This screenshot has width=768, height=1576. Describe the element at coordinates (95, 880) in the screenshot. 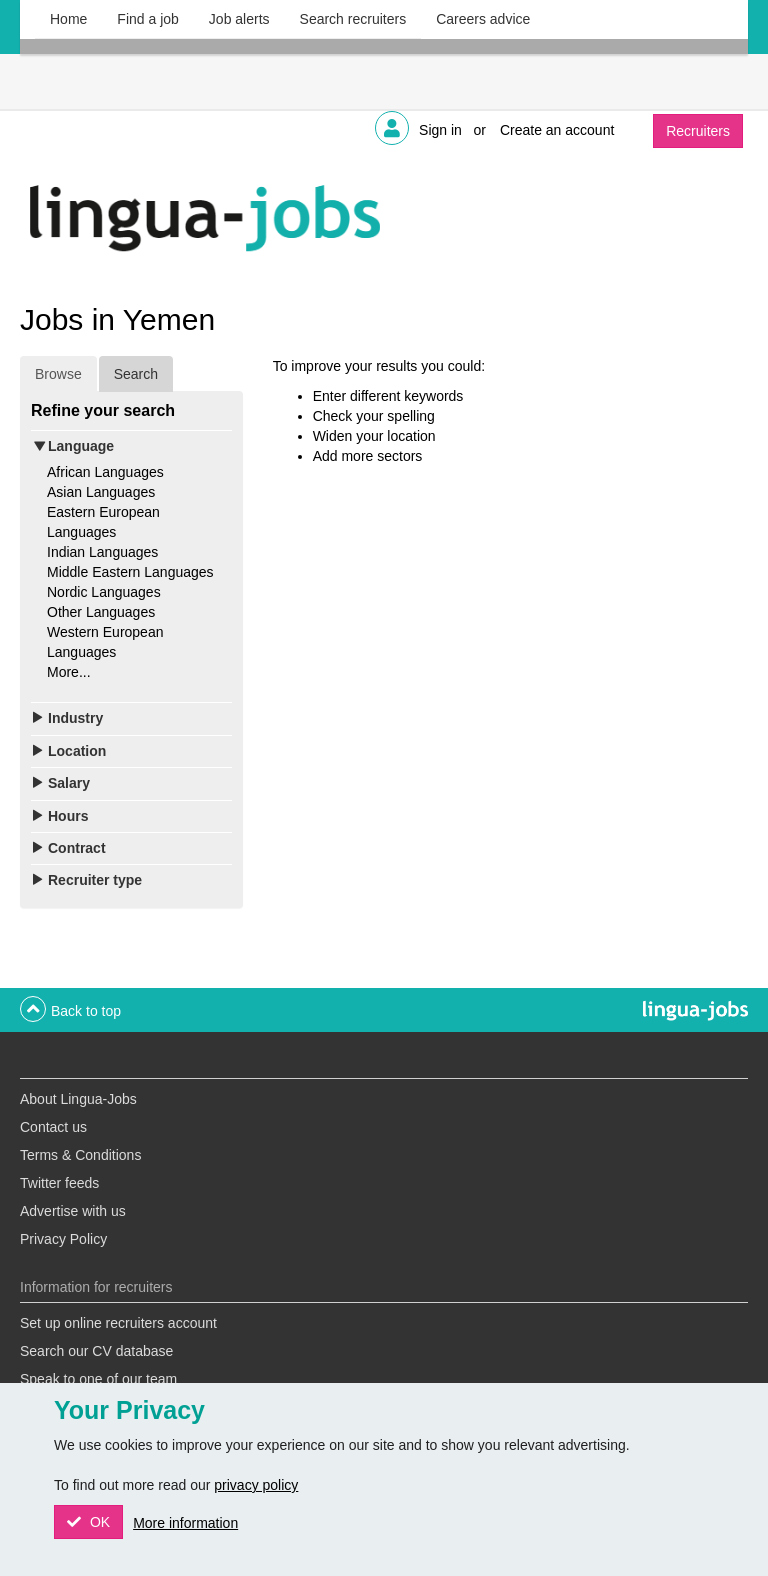

I see `Recruiter type` at that location.